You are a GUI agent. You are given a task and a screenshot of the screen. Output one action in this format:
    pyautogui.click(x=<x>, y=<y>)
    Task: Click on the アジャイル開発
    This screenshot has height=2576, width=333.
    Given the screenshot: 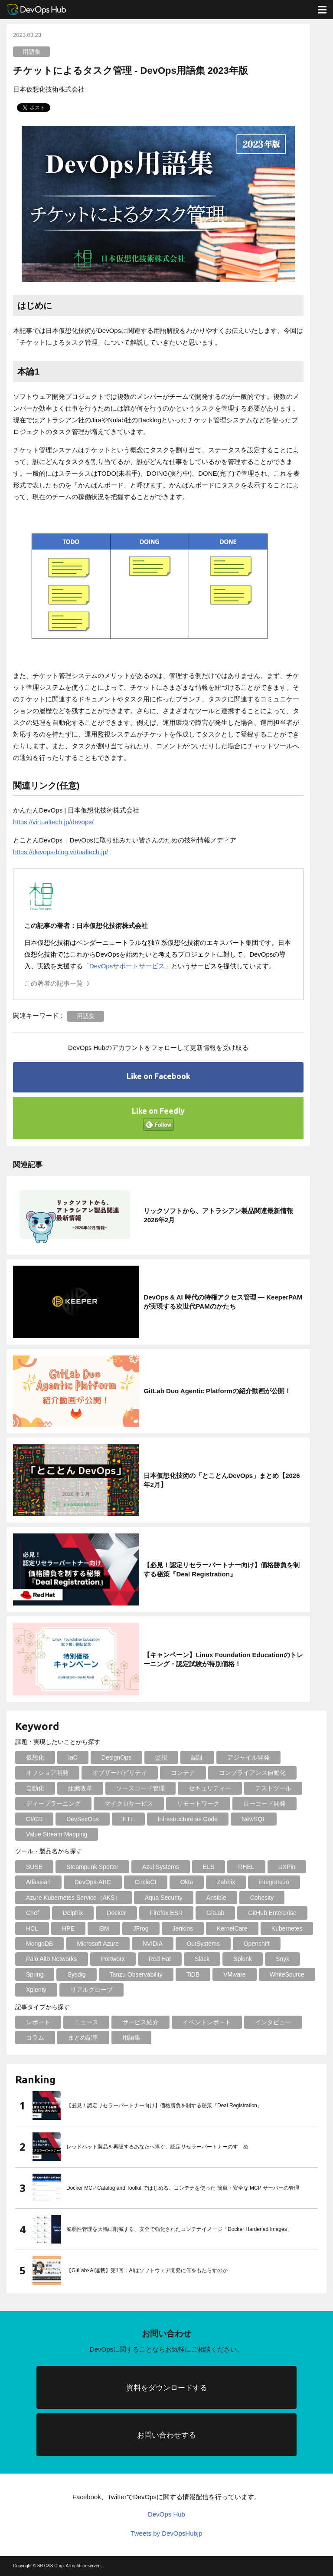 What is the action you would take?
    pyautogui.click(x=248, y=1757)
    